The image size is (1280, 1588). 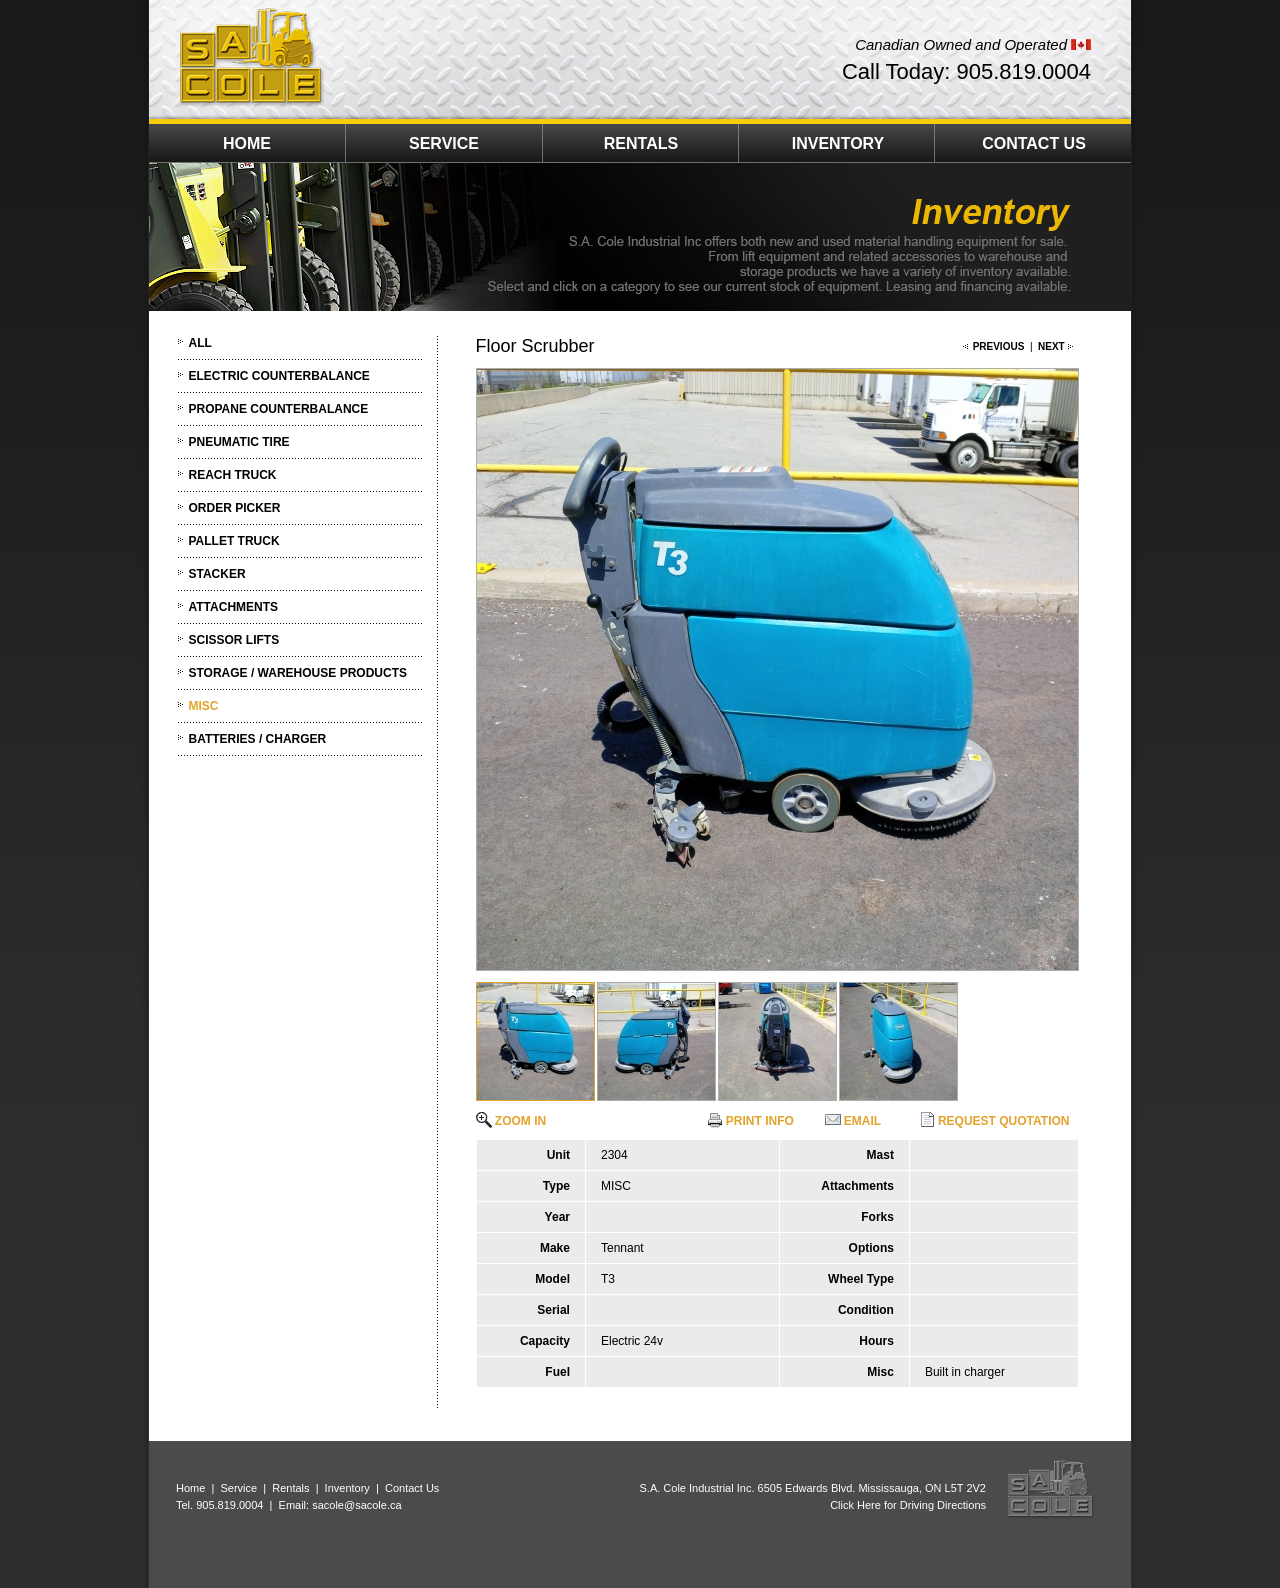 What do you see at coordinates (217, 574) in the screenshot?
I see `STACKER` at bounding box center [217, 574].